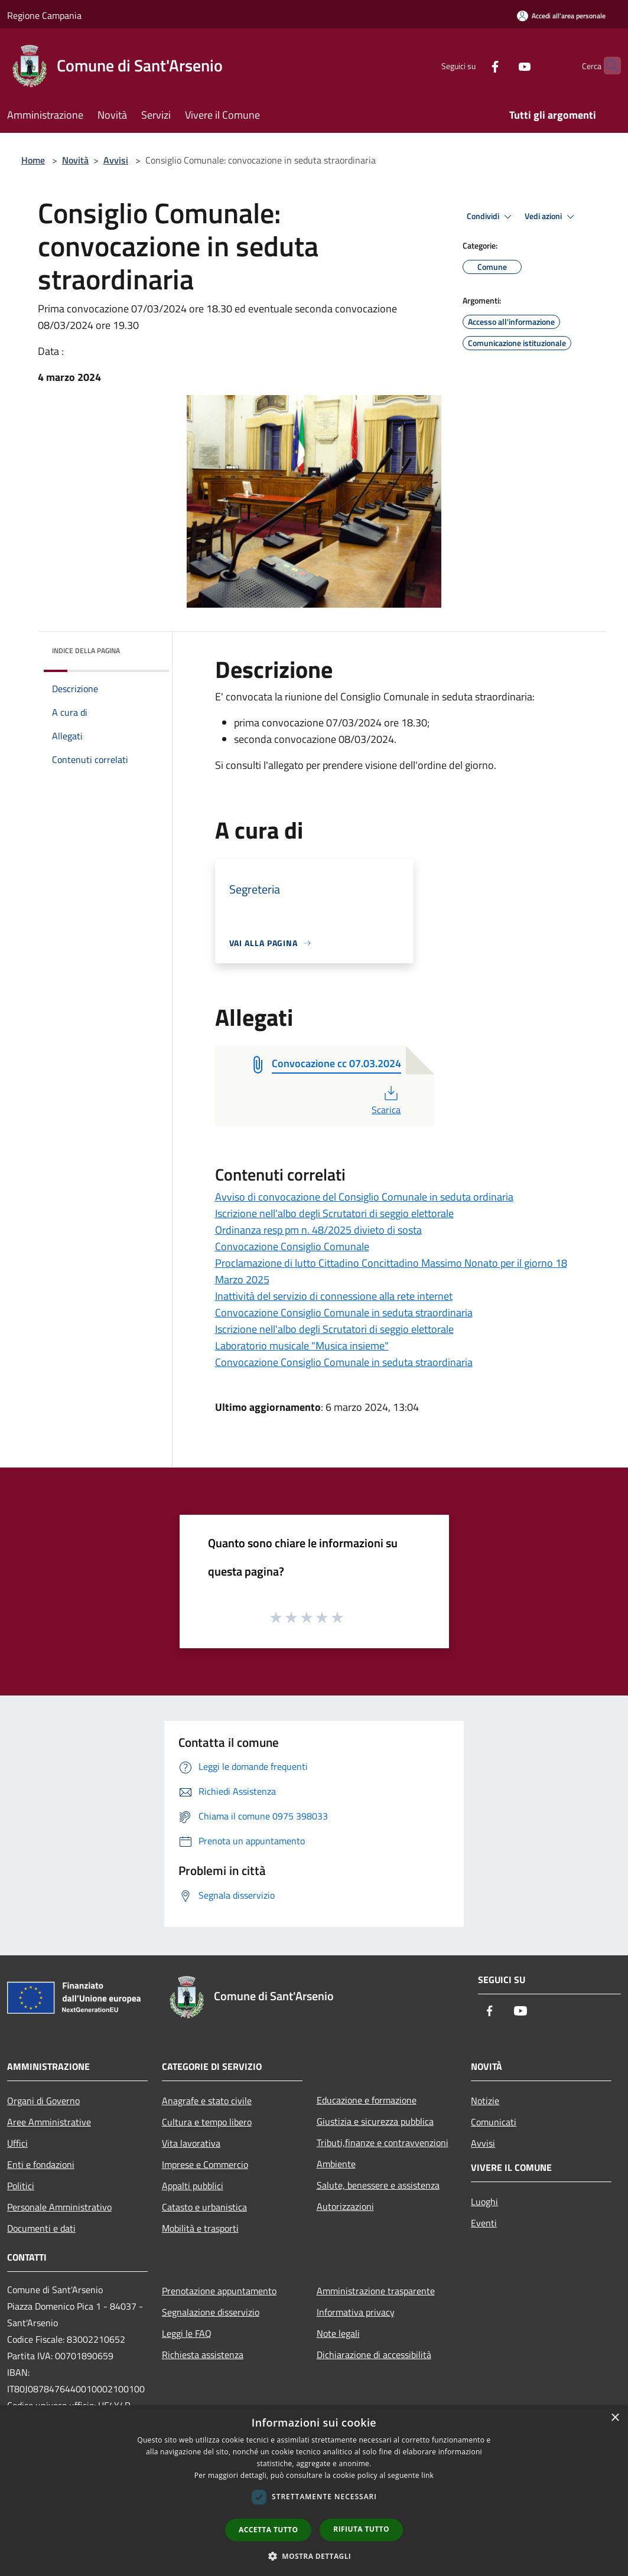 The width and height of the screenshot is (628, 2576). What do you see at coordinates (493, 2122) in the screenshot?
I see `Comunicati` at bounding box center [493, 2122].